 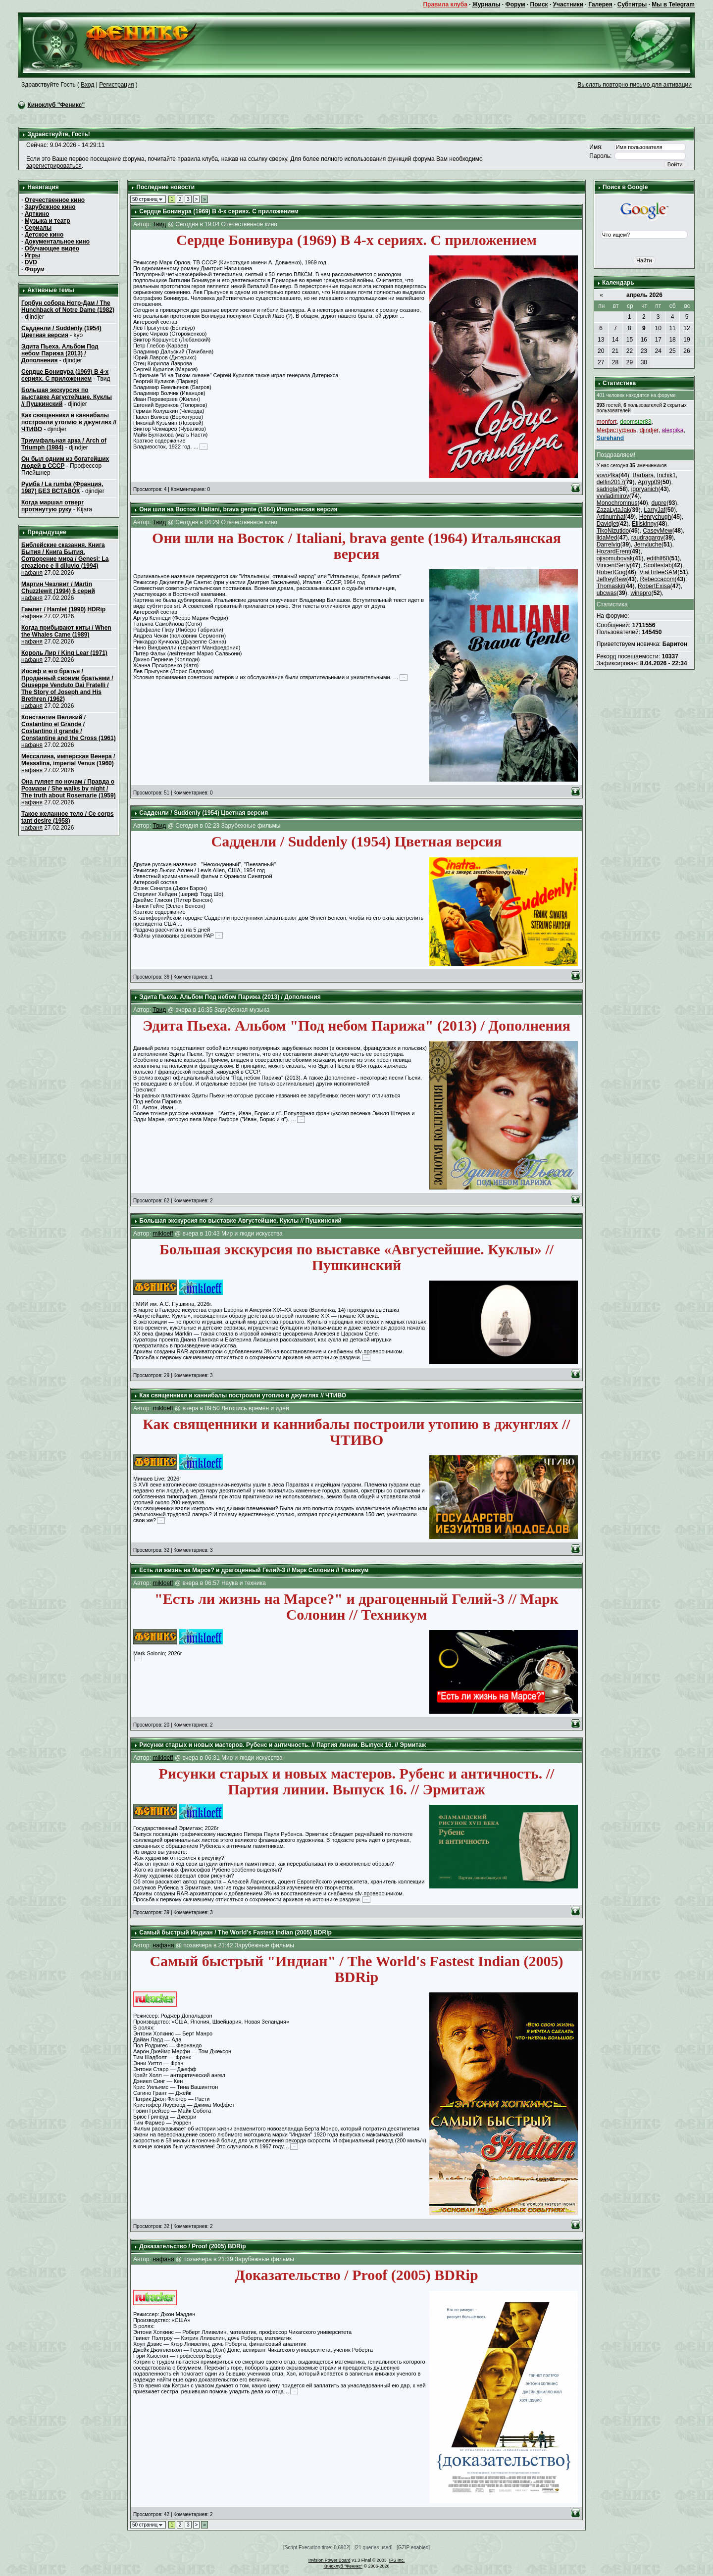 I want to click on dupre, so click(x=658, y=502).